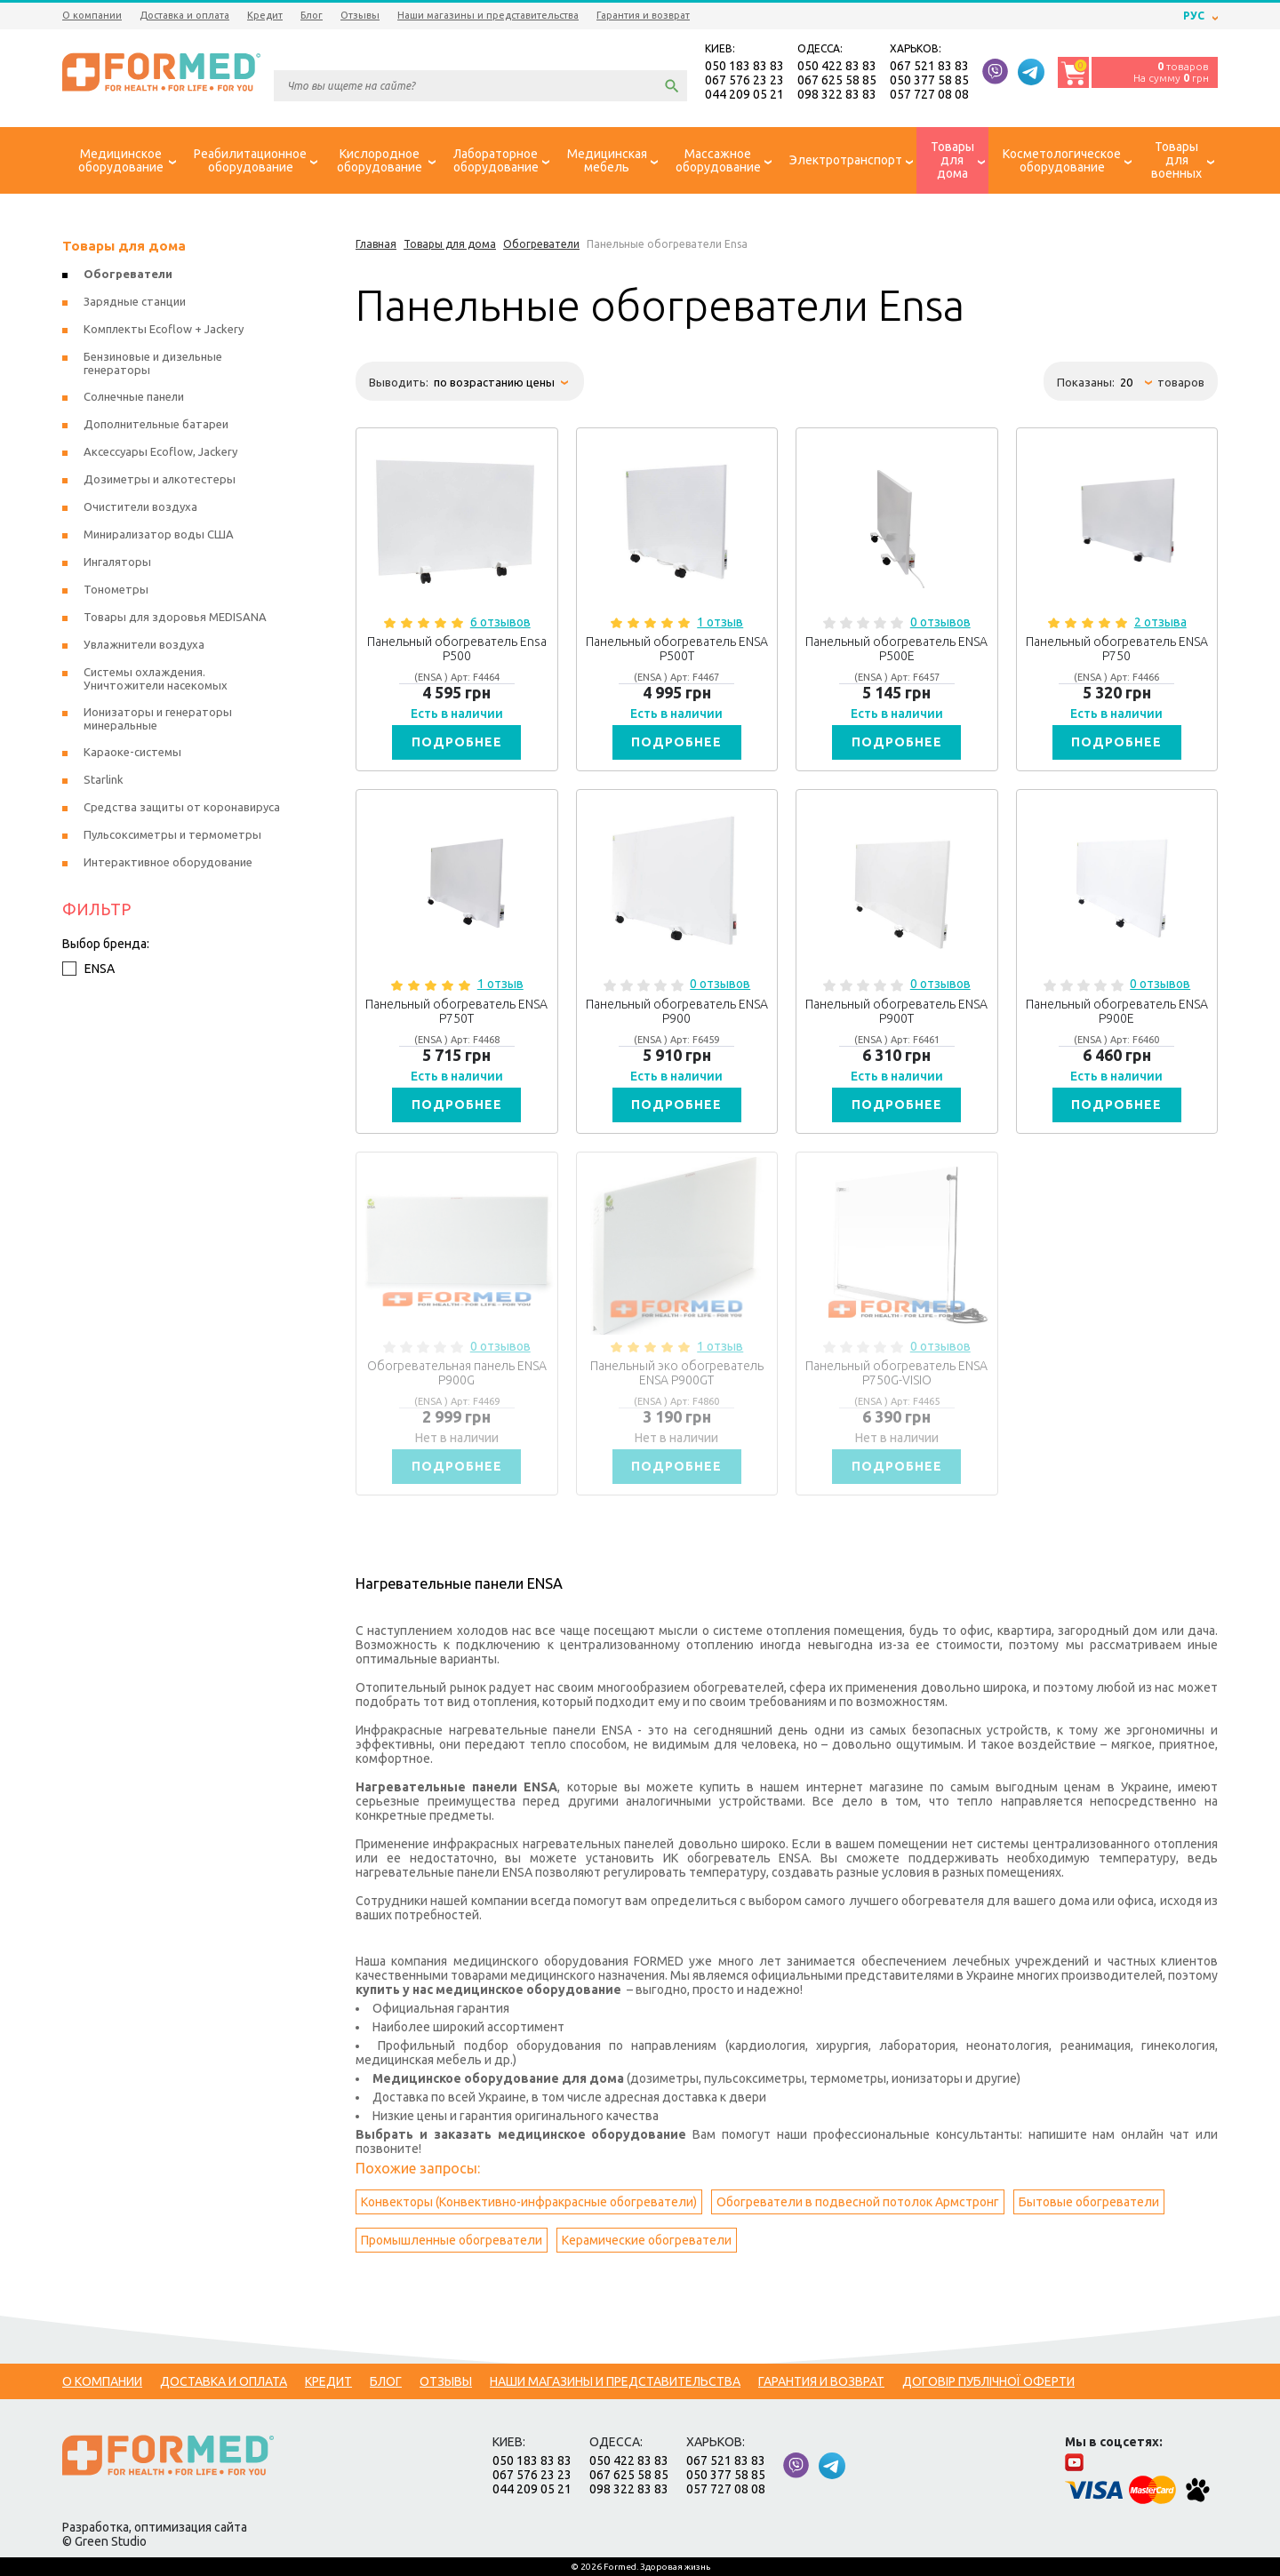 This screenshot has height=2576, width=1280. What do you see at coordinates (744, 80) in the screenshot?
I see `067 576 23 23` at bounding box center [744, 80].